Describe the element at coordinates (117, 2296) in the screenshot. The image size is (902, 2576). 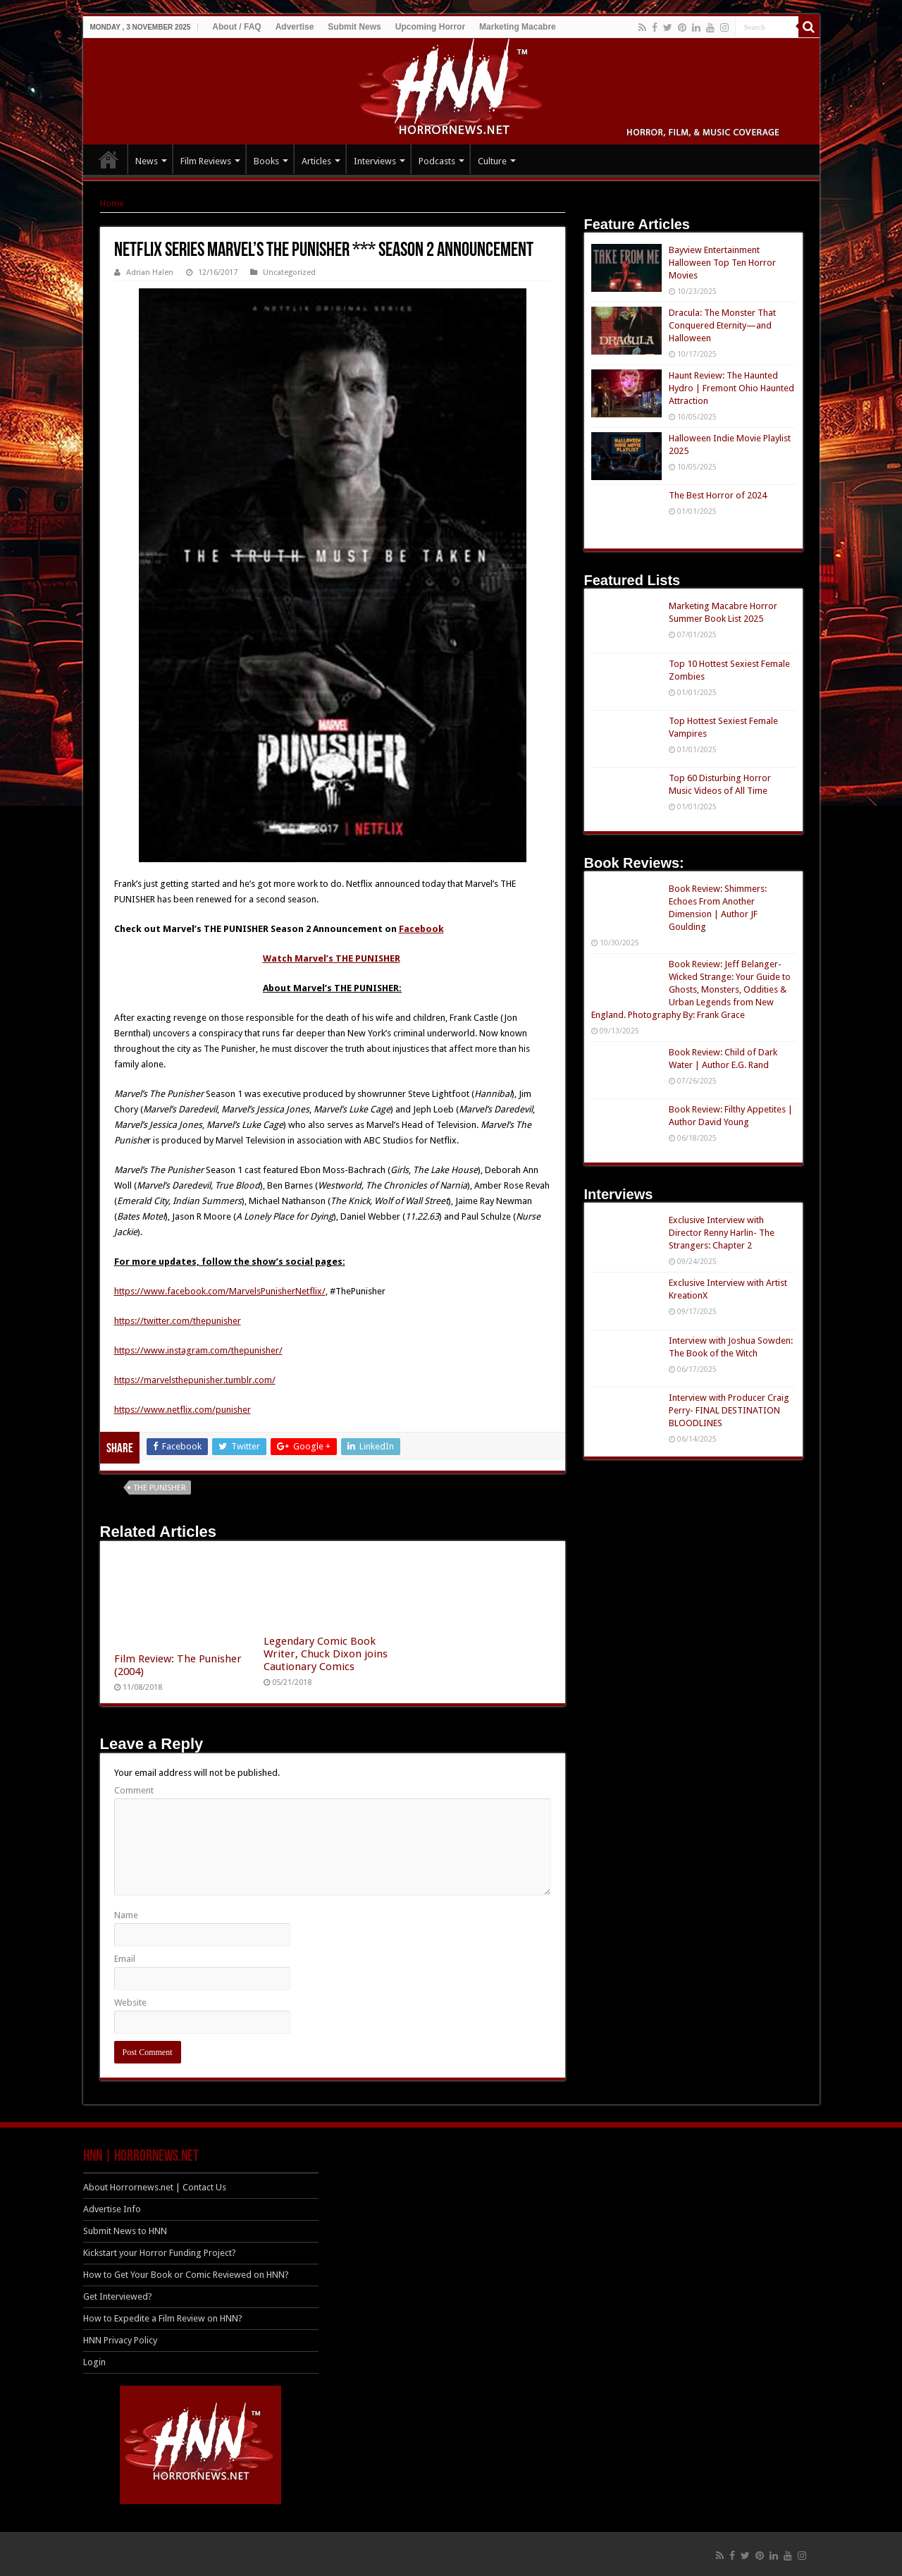
I see `Get Interviewed?` at that location.